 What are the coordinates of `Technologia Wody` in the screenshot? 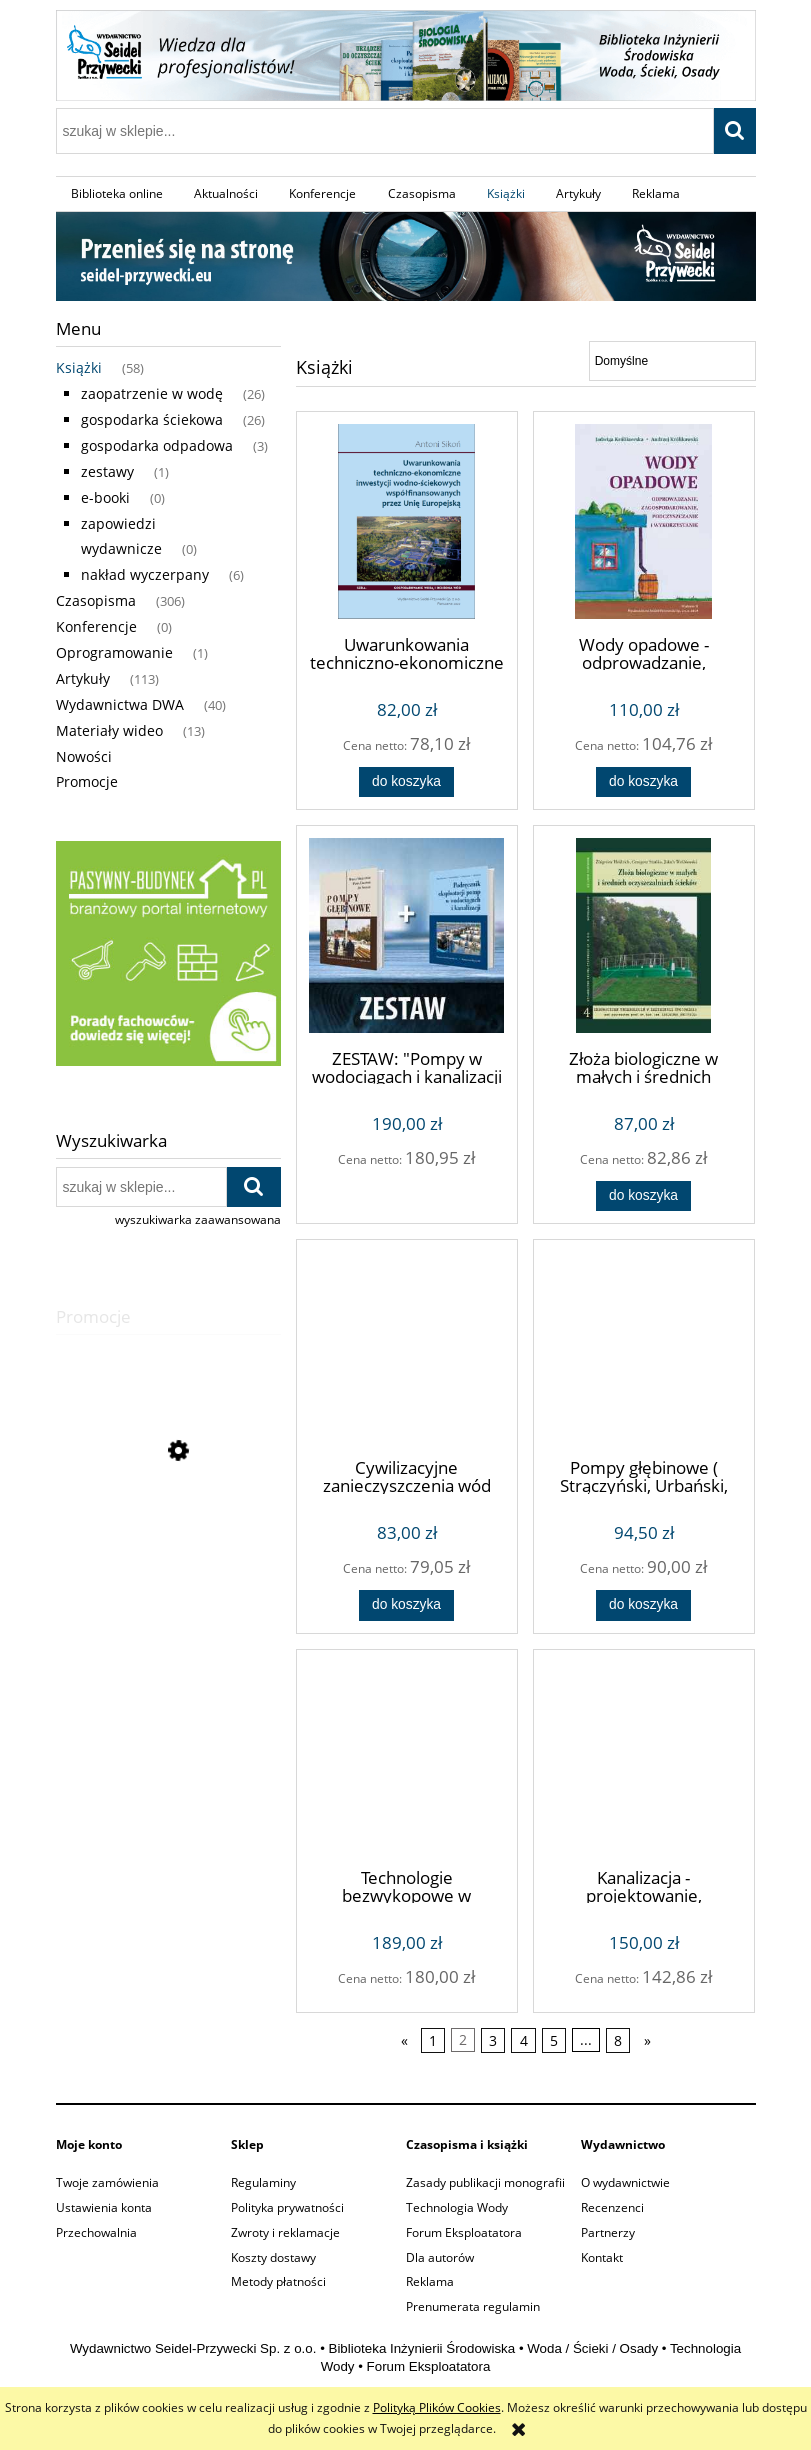 It's located at (457, 2207).